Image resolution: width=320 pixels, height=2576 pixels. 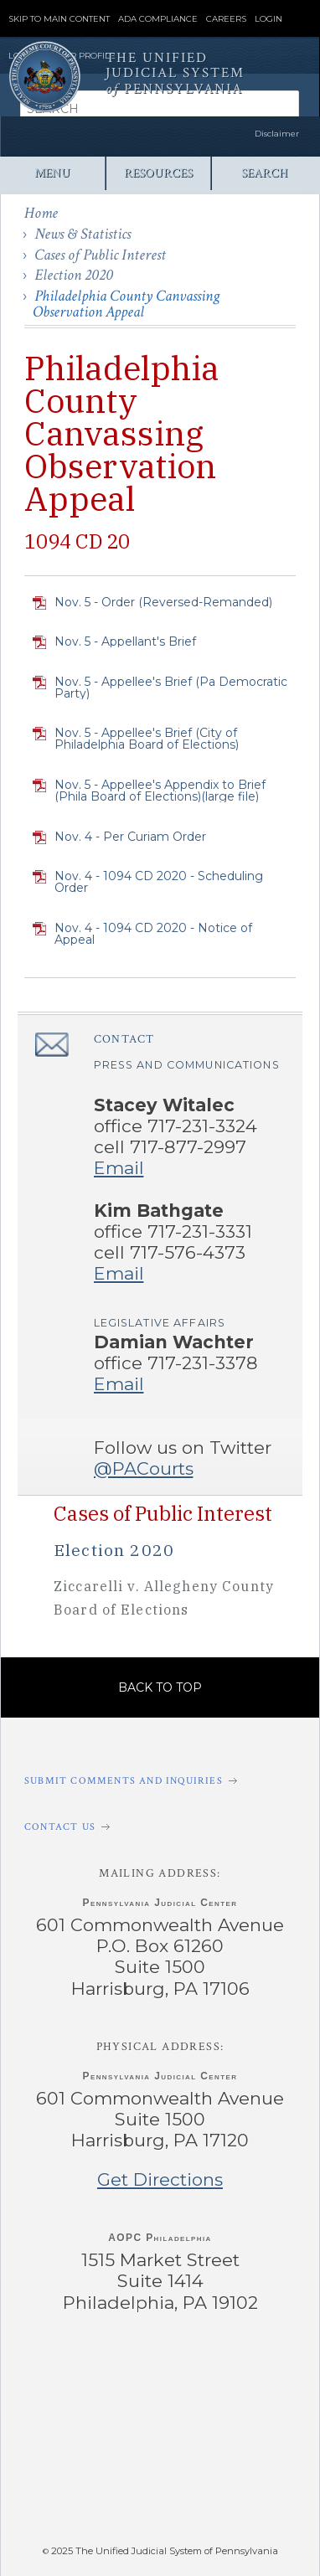 What do you see at coordinates (100, 255) in the screenshot?
I see `Cases of Public Interest` at bounding box center [100, 255].